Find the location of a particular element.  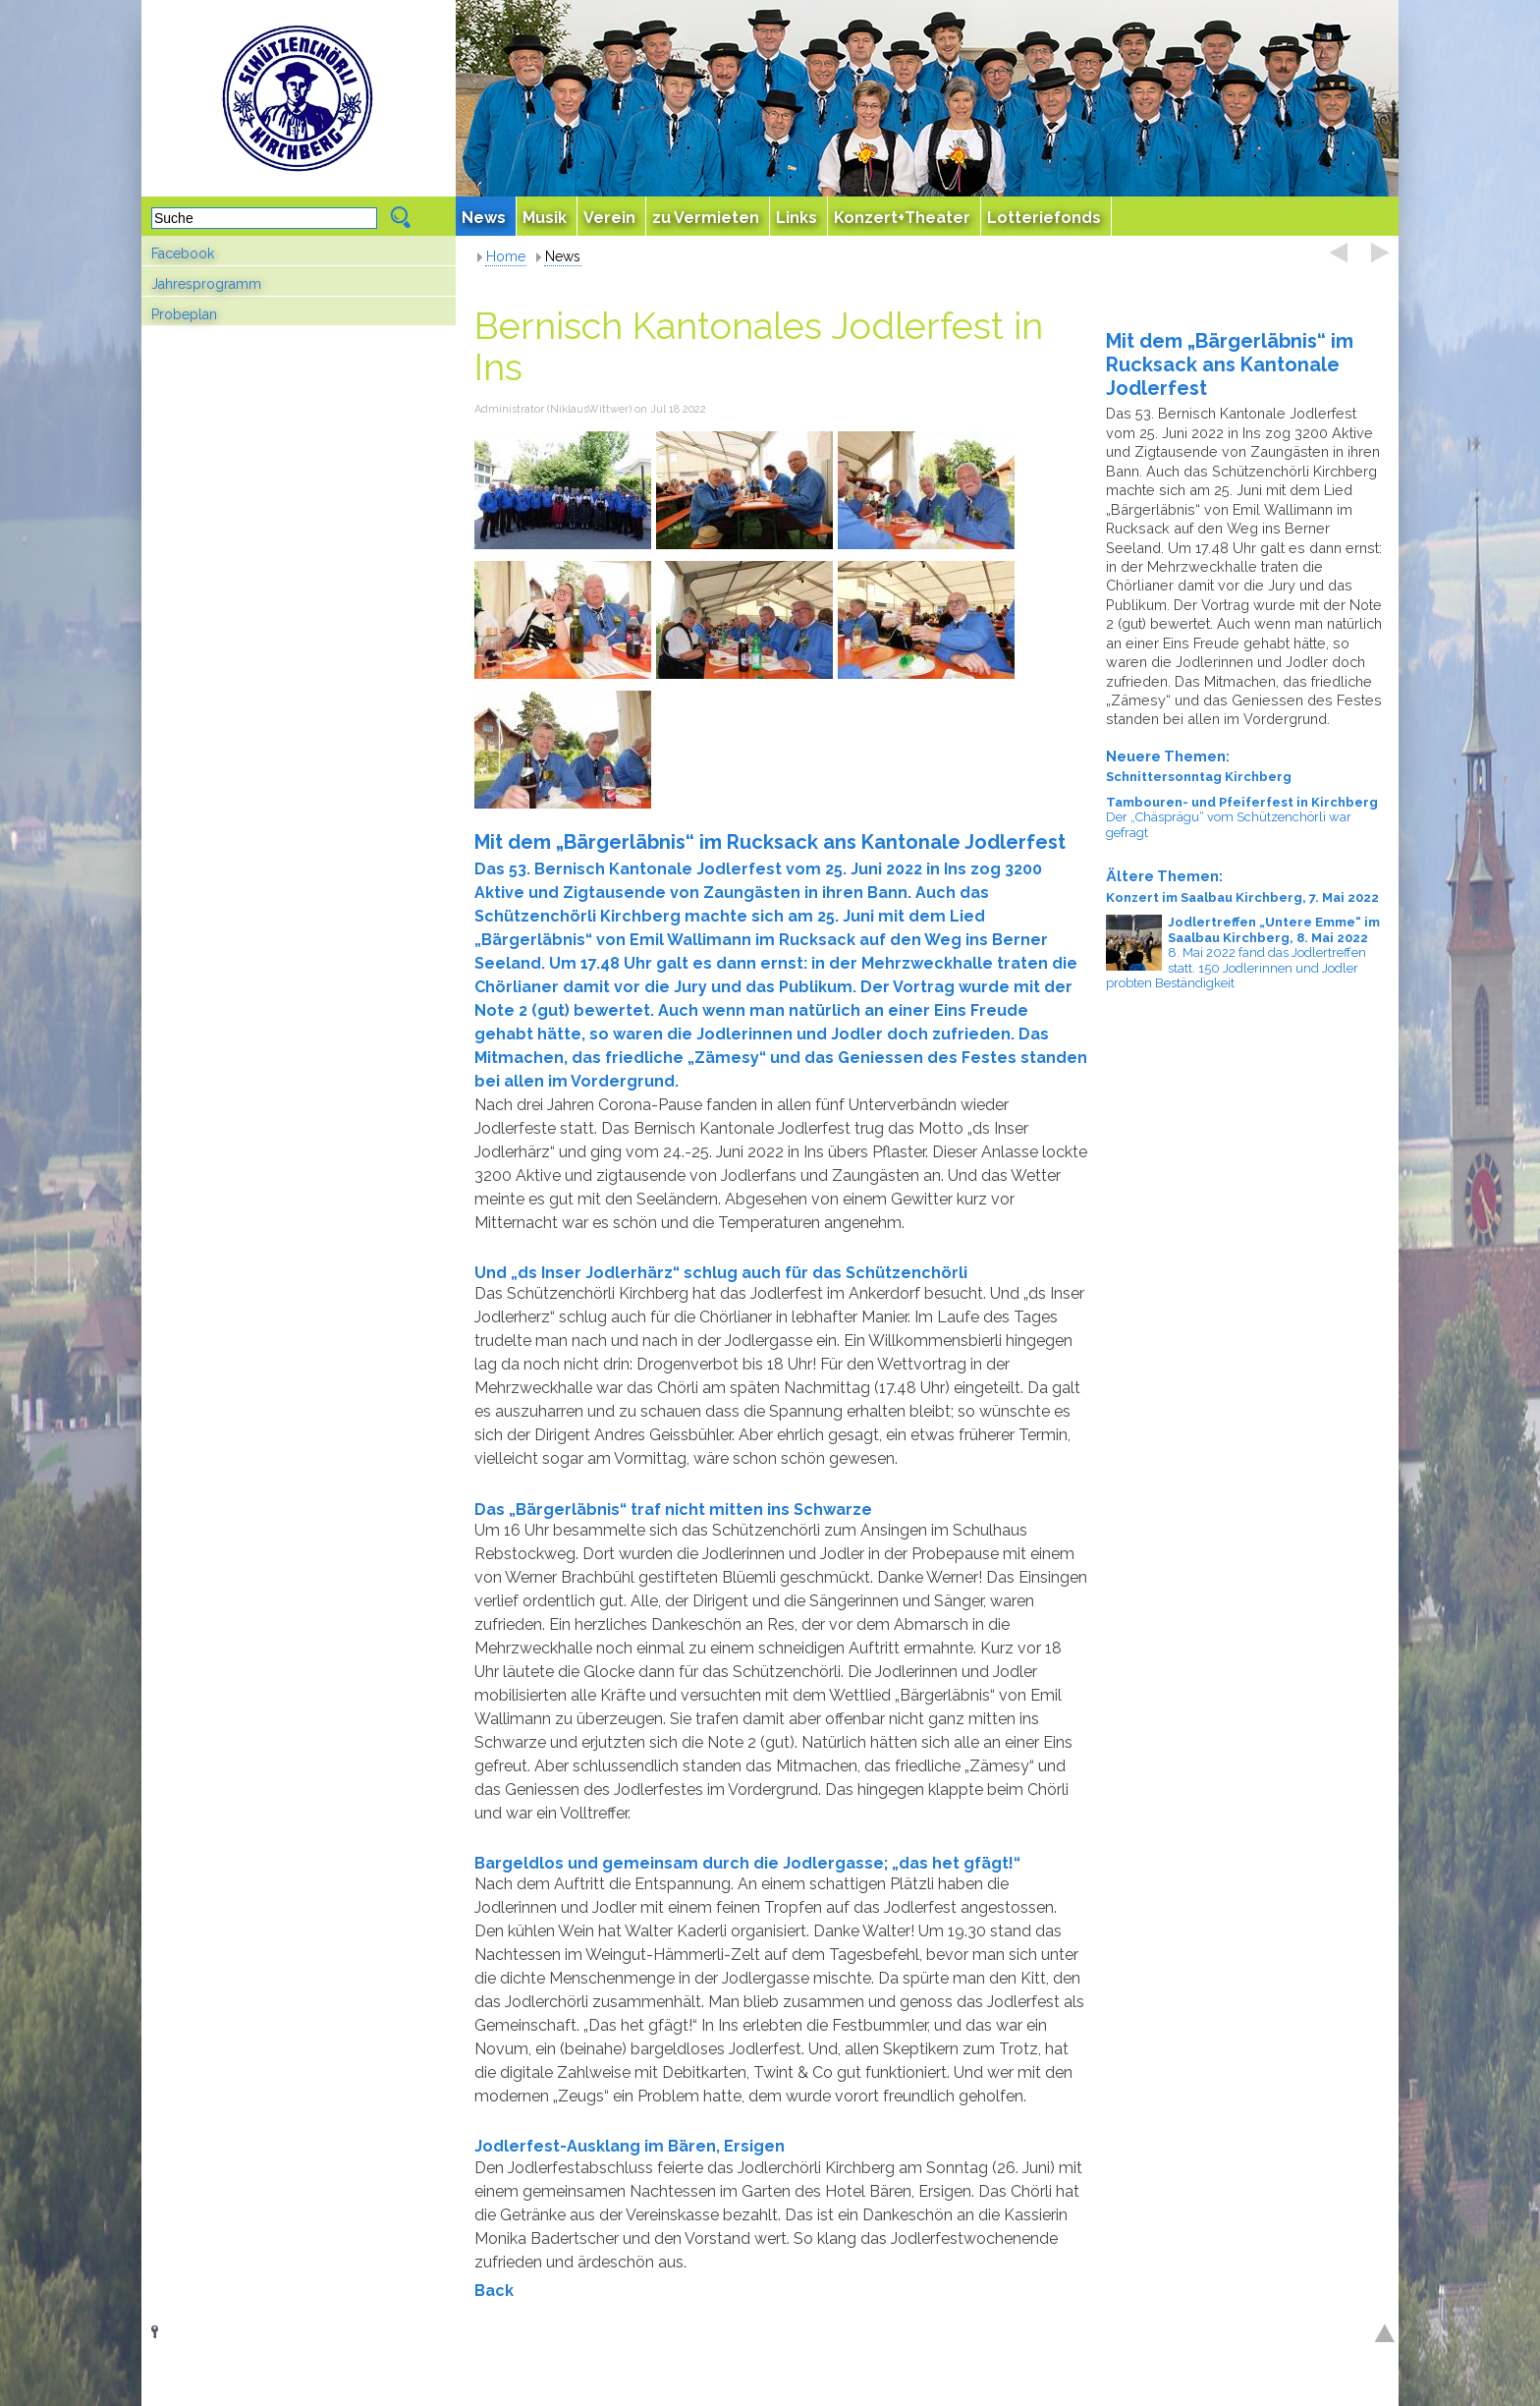

News is located at coordinates (562, 256).